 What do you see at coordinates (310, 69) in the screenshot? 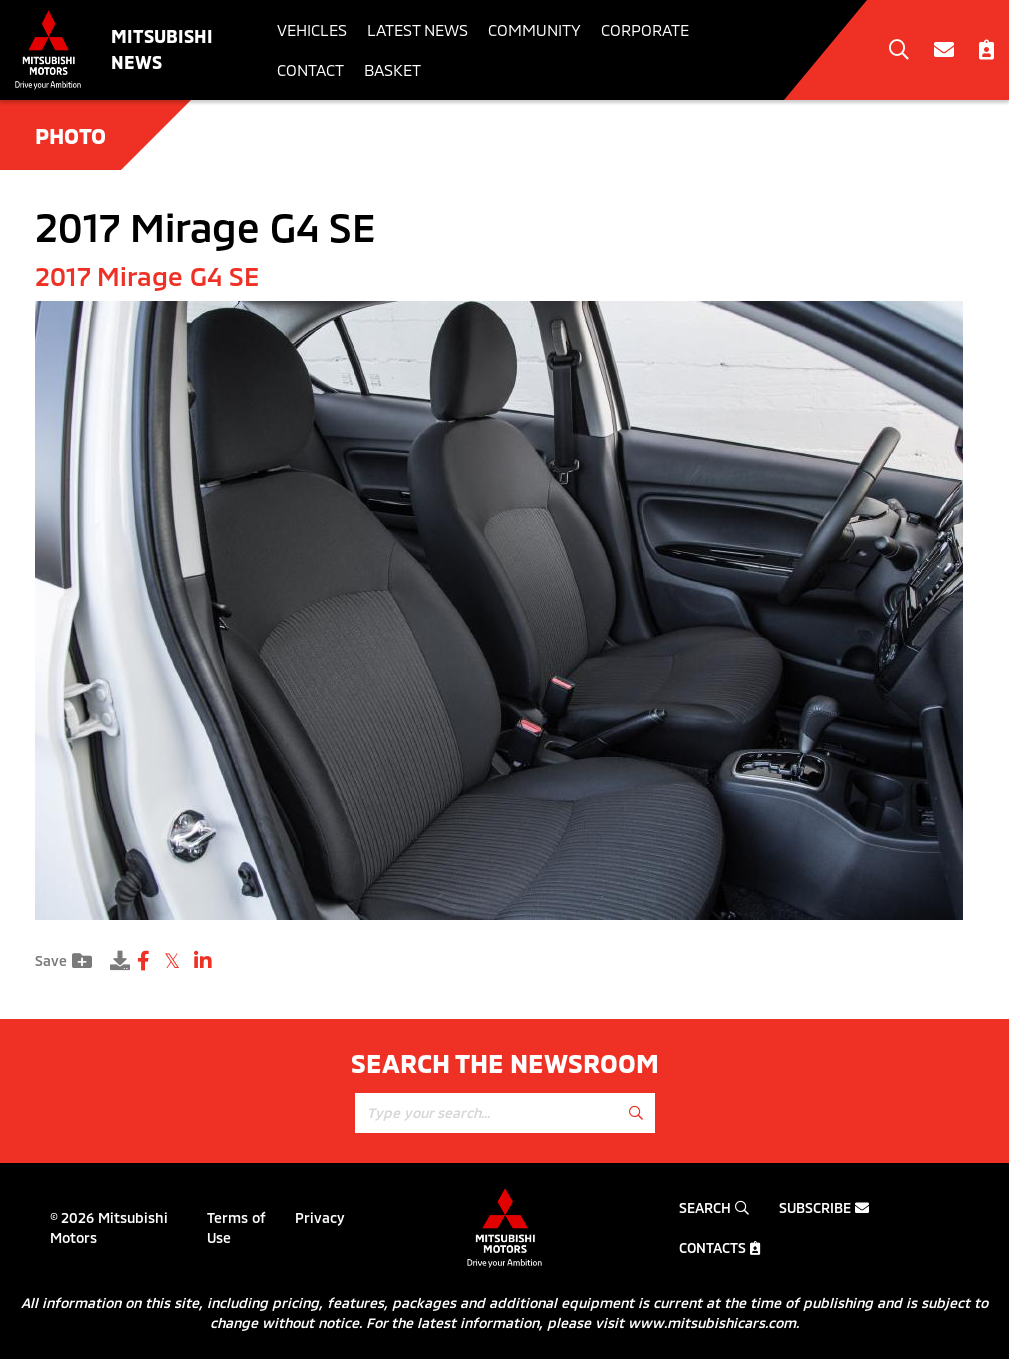
I see `Contact` at bounding box center [310, 69].